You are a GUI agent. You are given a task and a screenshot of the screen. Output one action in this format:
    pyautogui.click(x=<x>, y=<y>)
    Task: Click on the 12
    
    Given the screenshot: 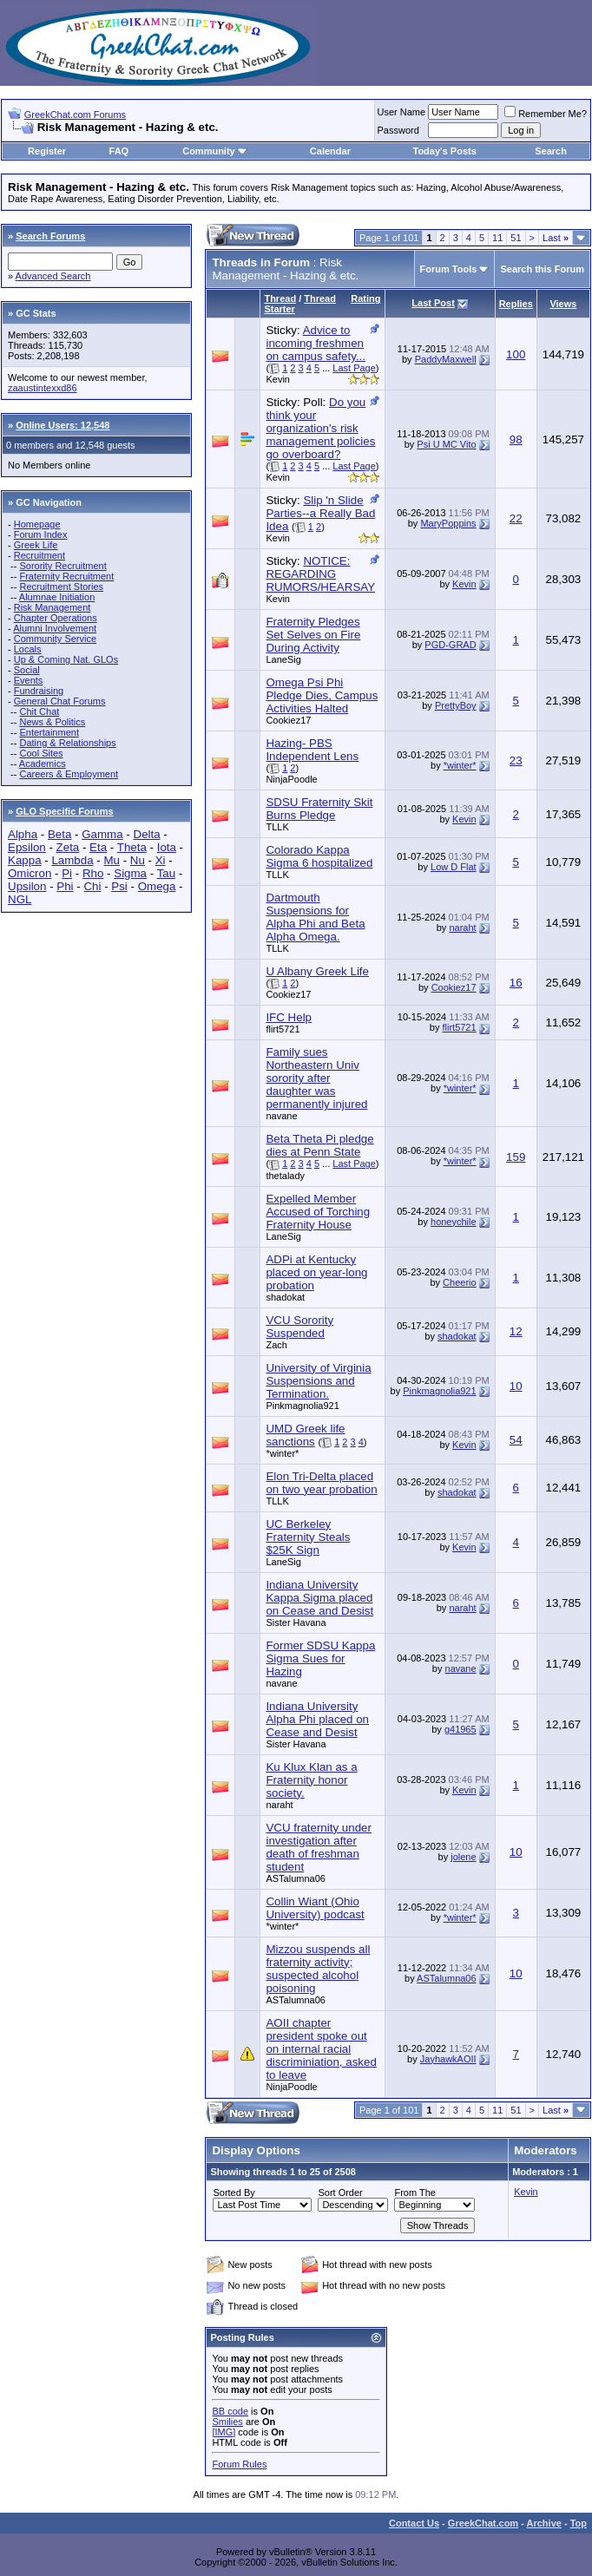 What is the action you would take?
    pyautogui.click(x=516, y=1331)
    